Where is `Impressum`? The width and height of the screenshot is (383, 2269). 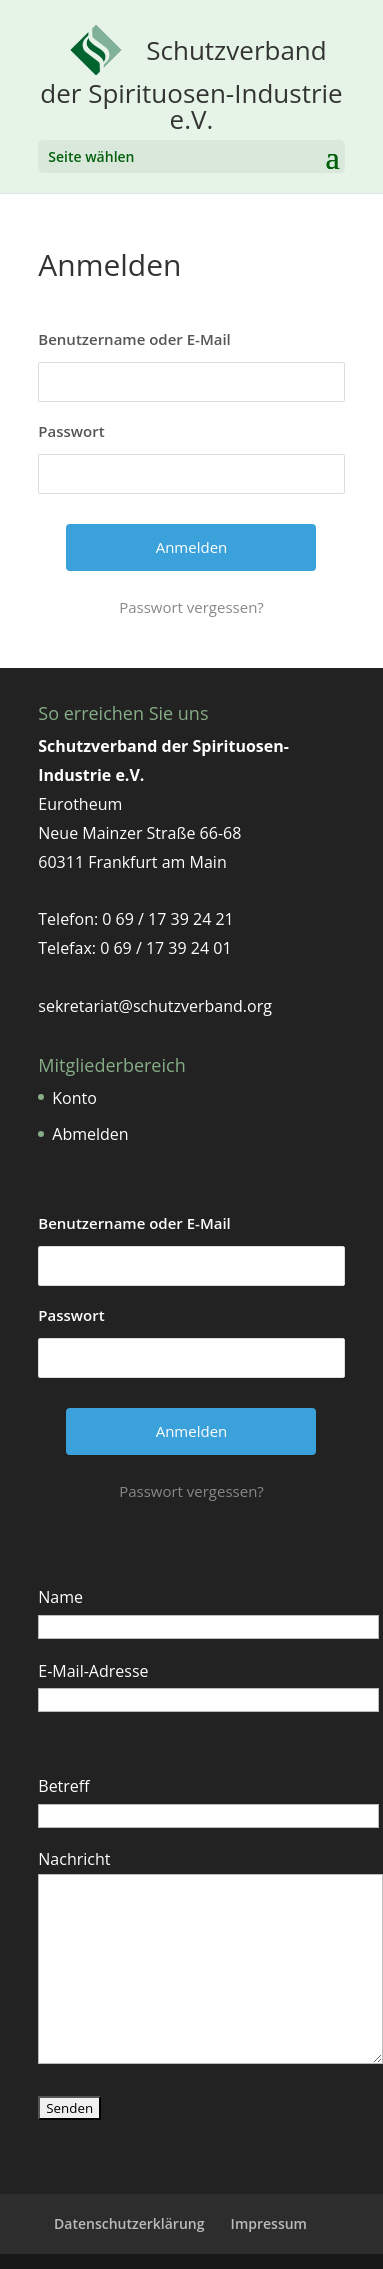 Impressum is located at coordinates (269, 2223).